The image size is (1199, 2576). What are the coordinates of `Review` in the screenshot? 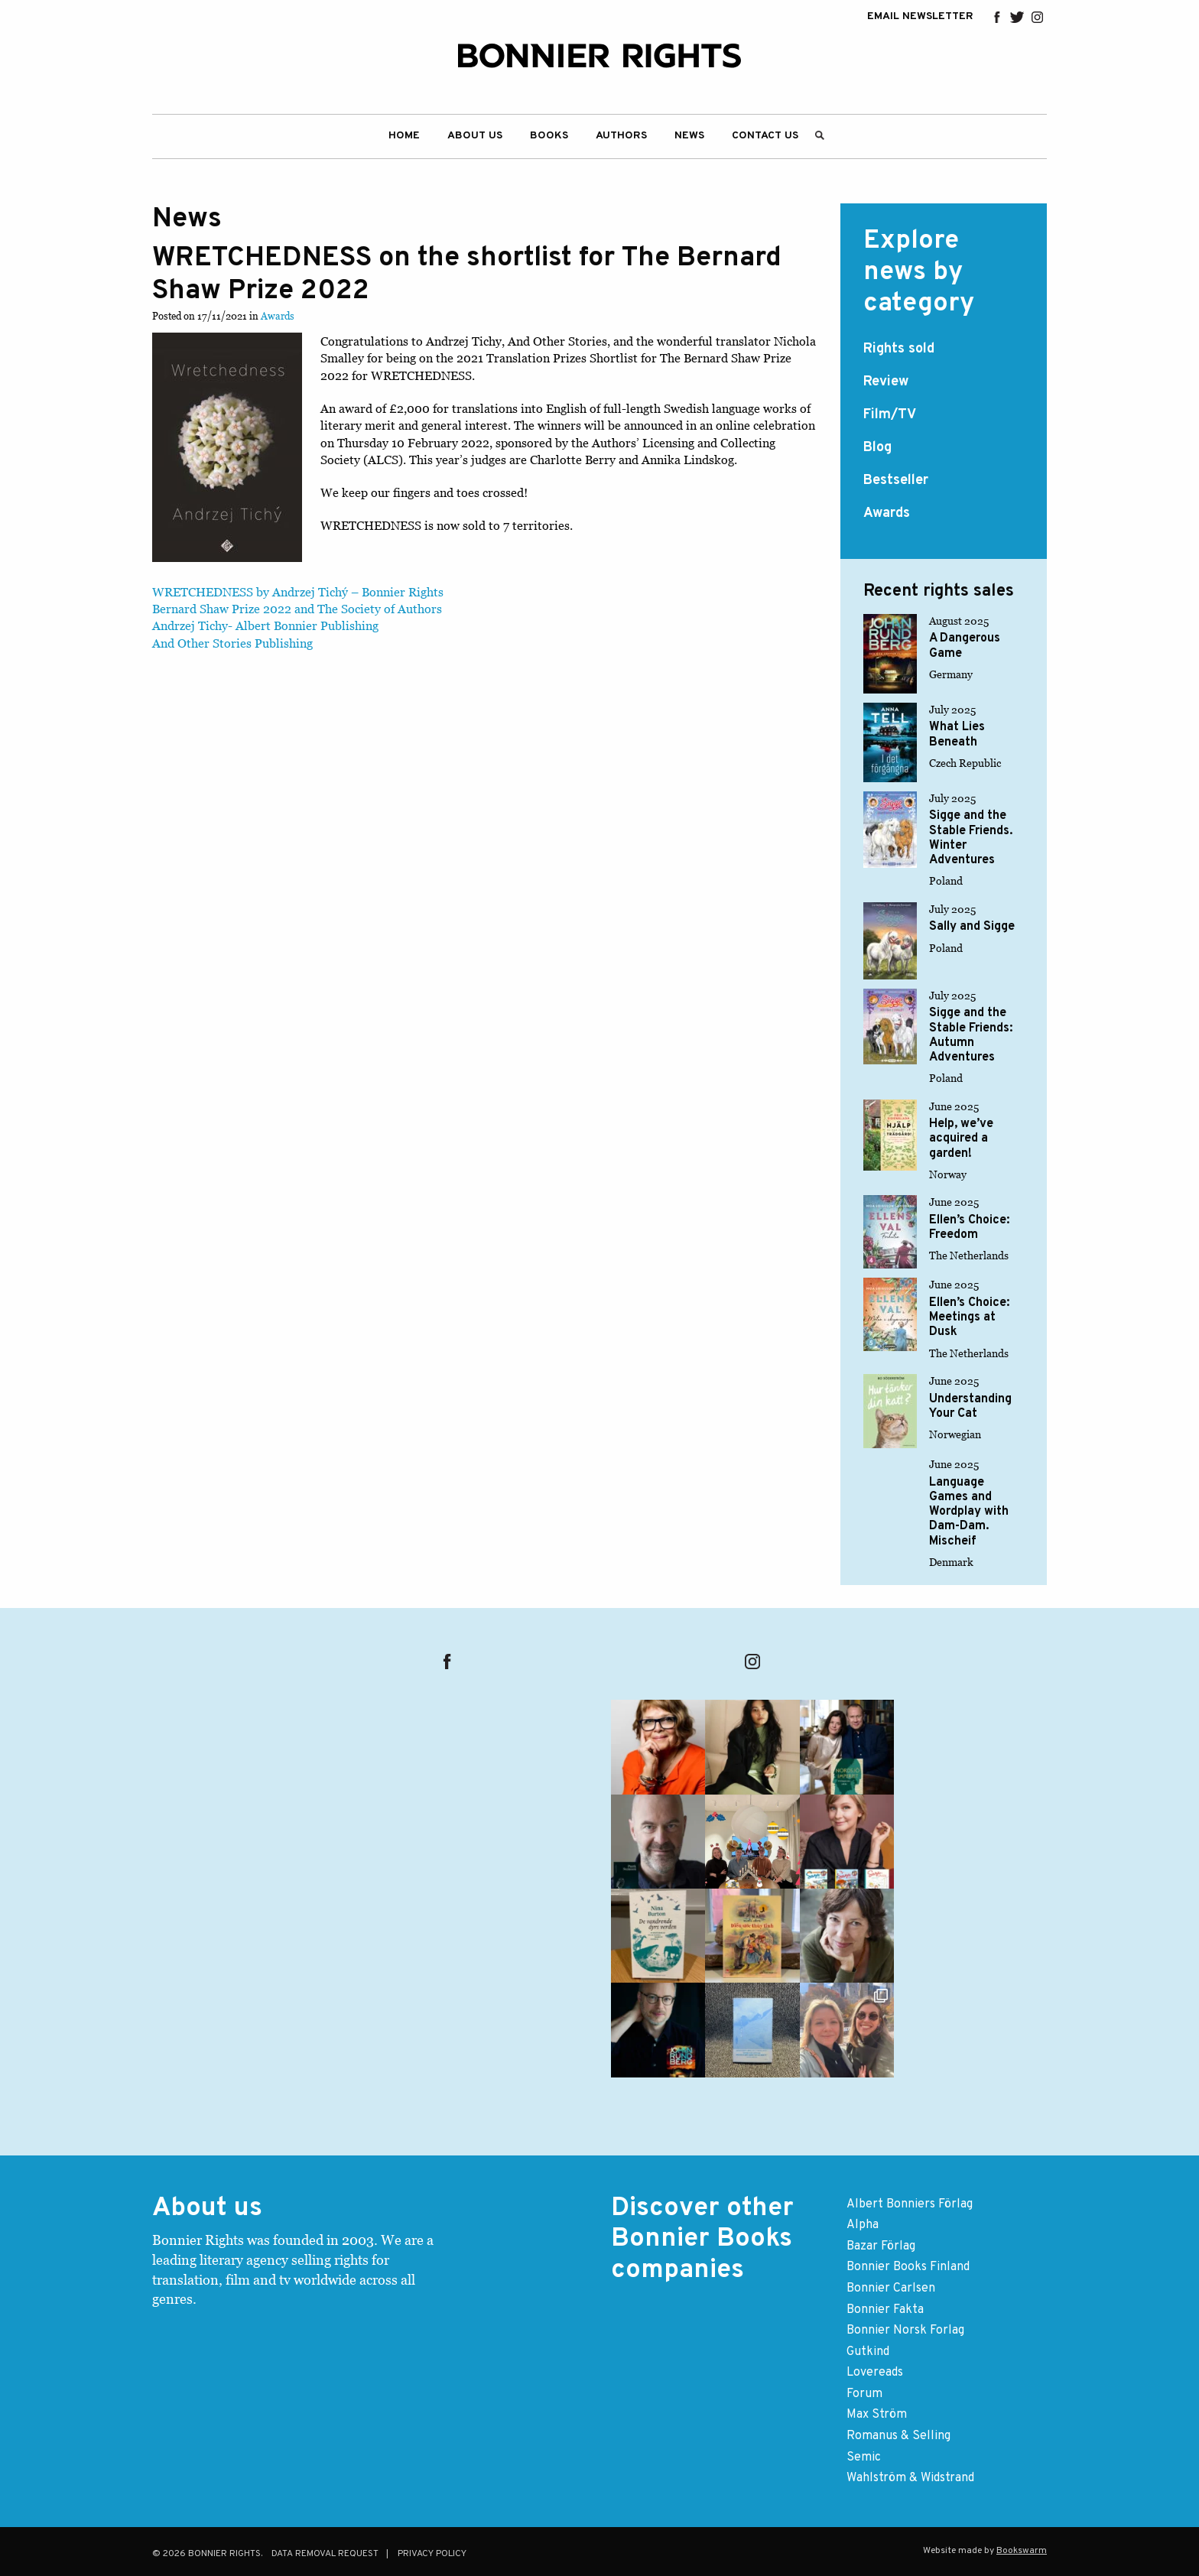 It's located at (885, 382).